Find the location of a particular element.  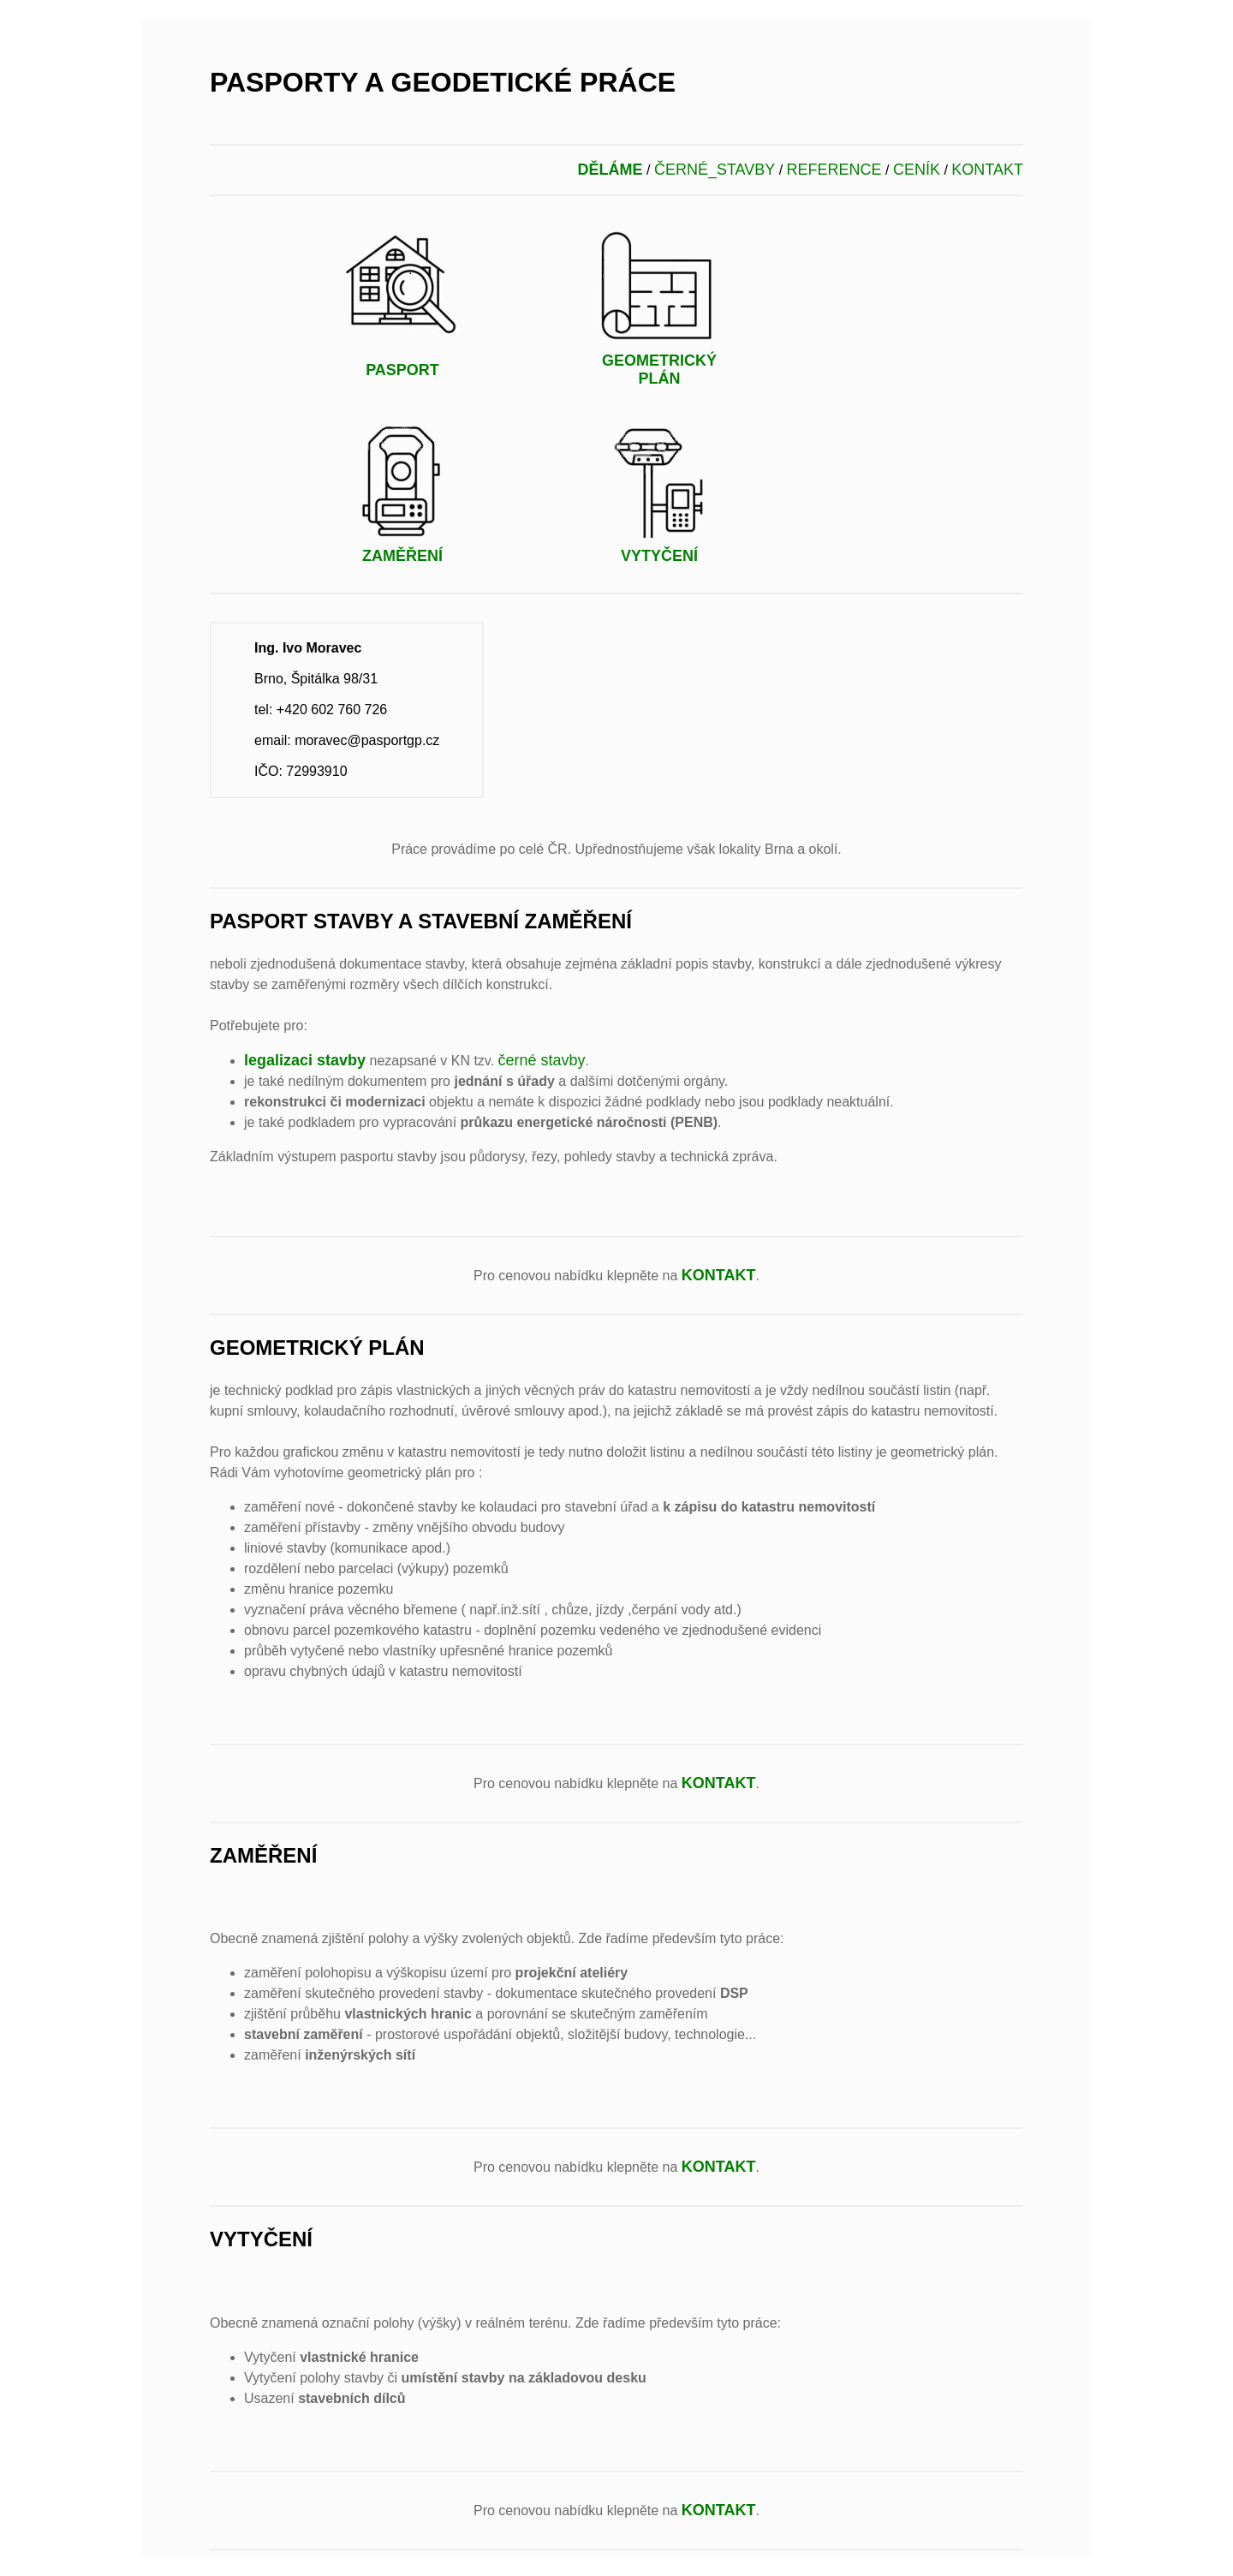

REFERENCE is located at coordinates (834, 169).